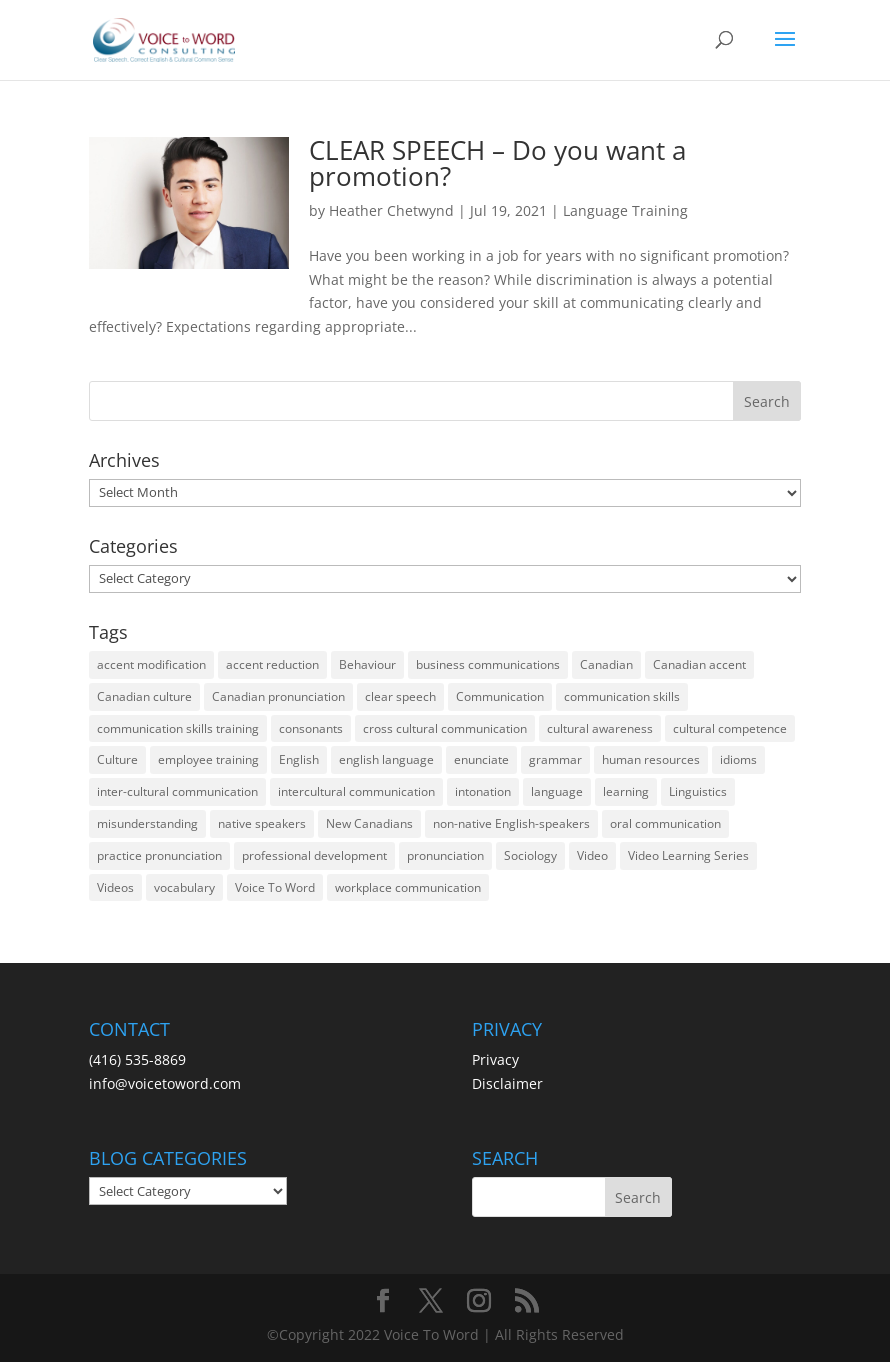 This screenshot has width=890, height=1362. I want to click on English [English (58 items)], so click(299, 759).